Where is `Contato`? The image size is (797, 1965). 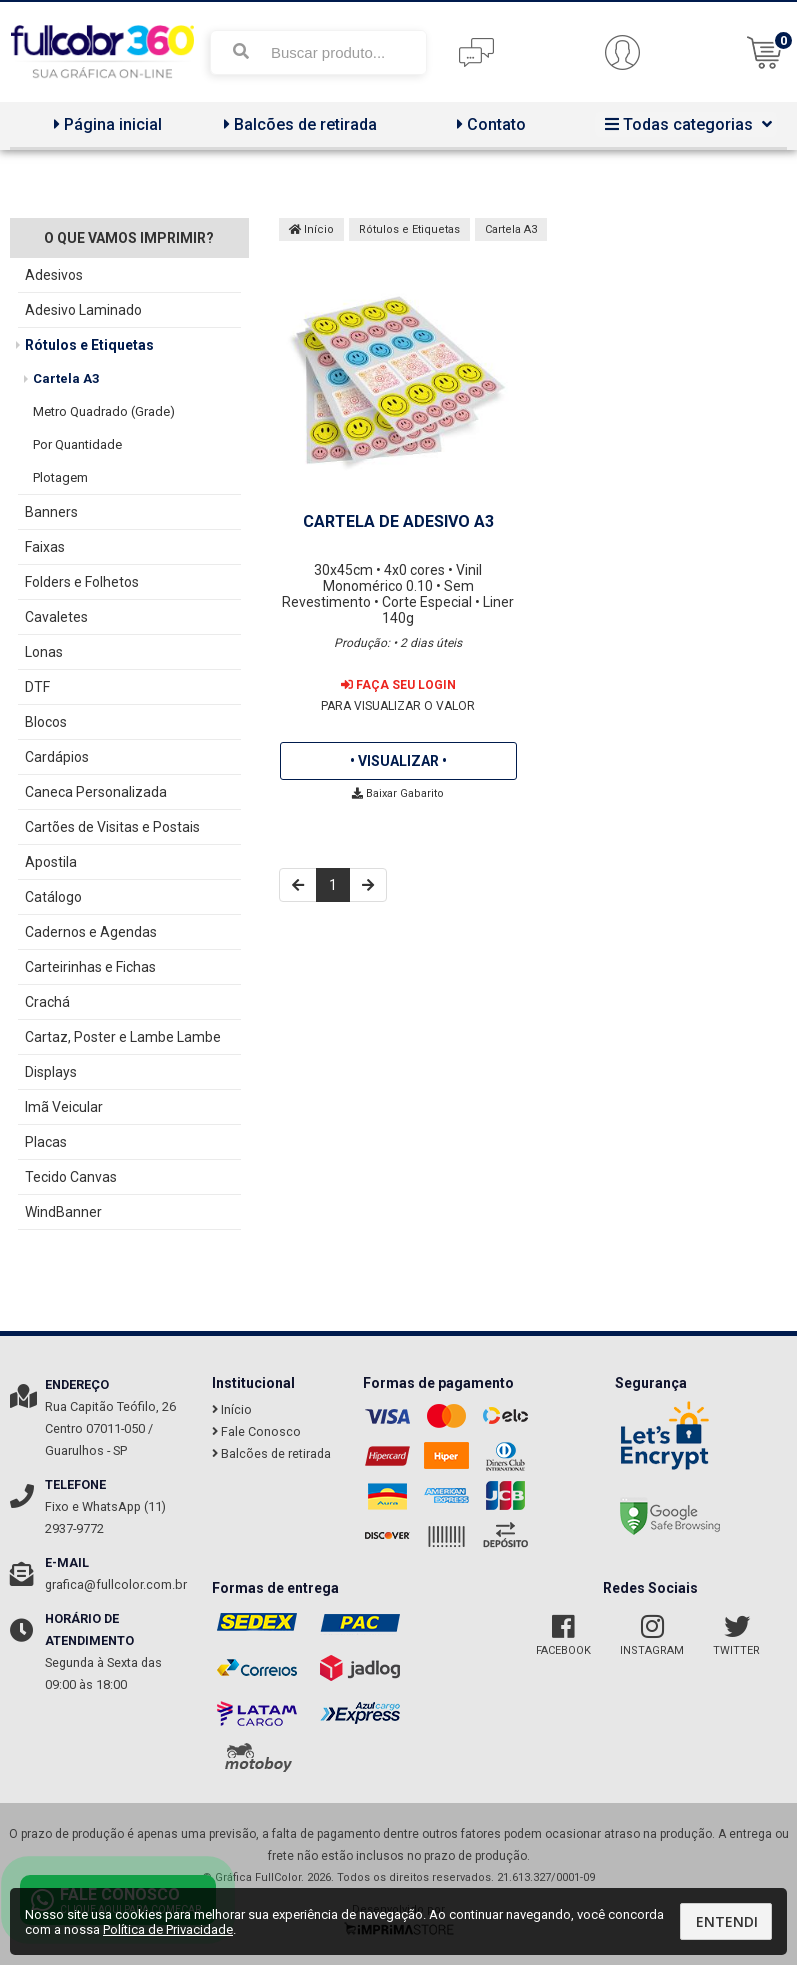
Contato is located at coordinates (489, 124).